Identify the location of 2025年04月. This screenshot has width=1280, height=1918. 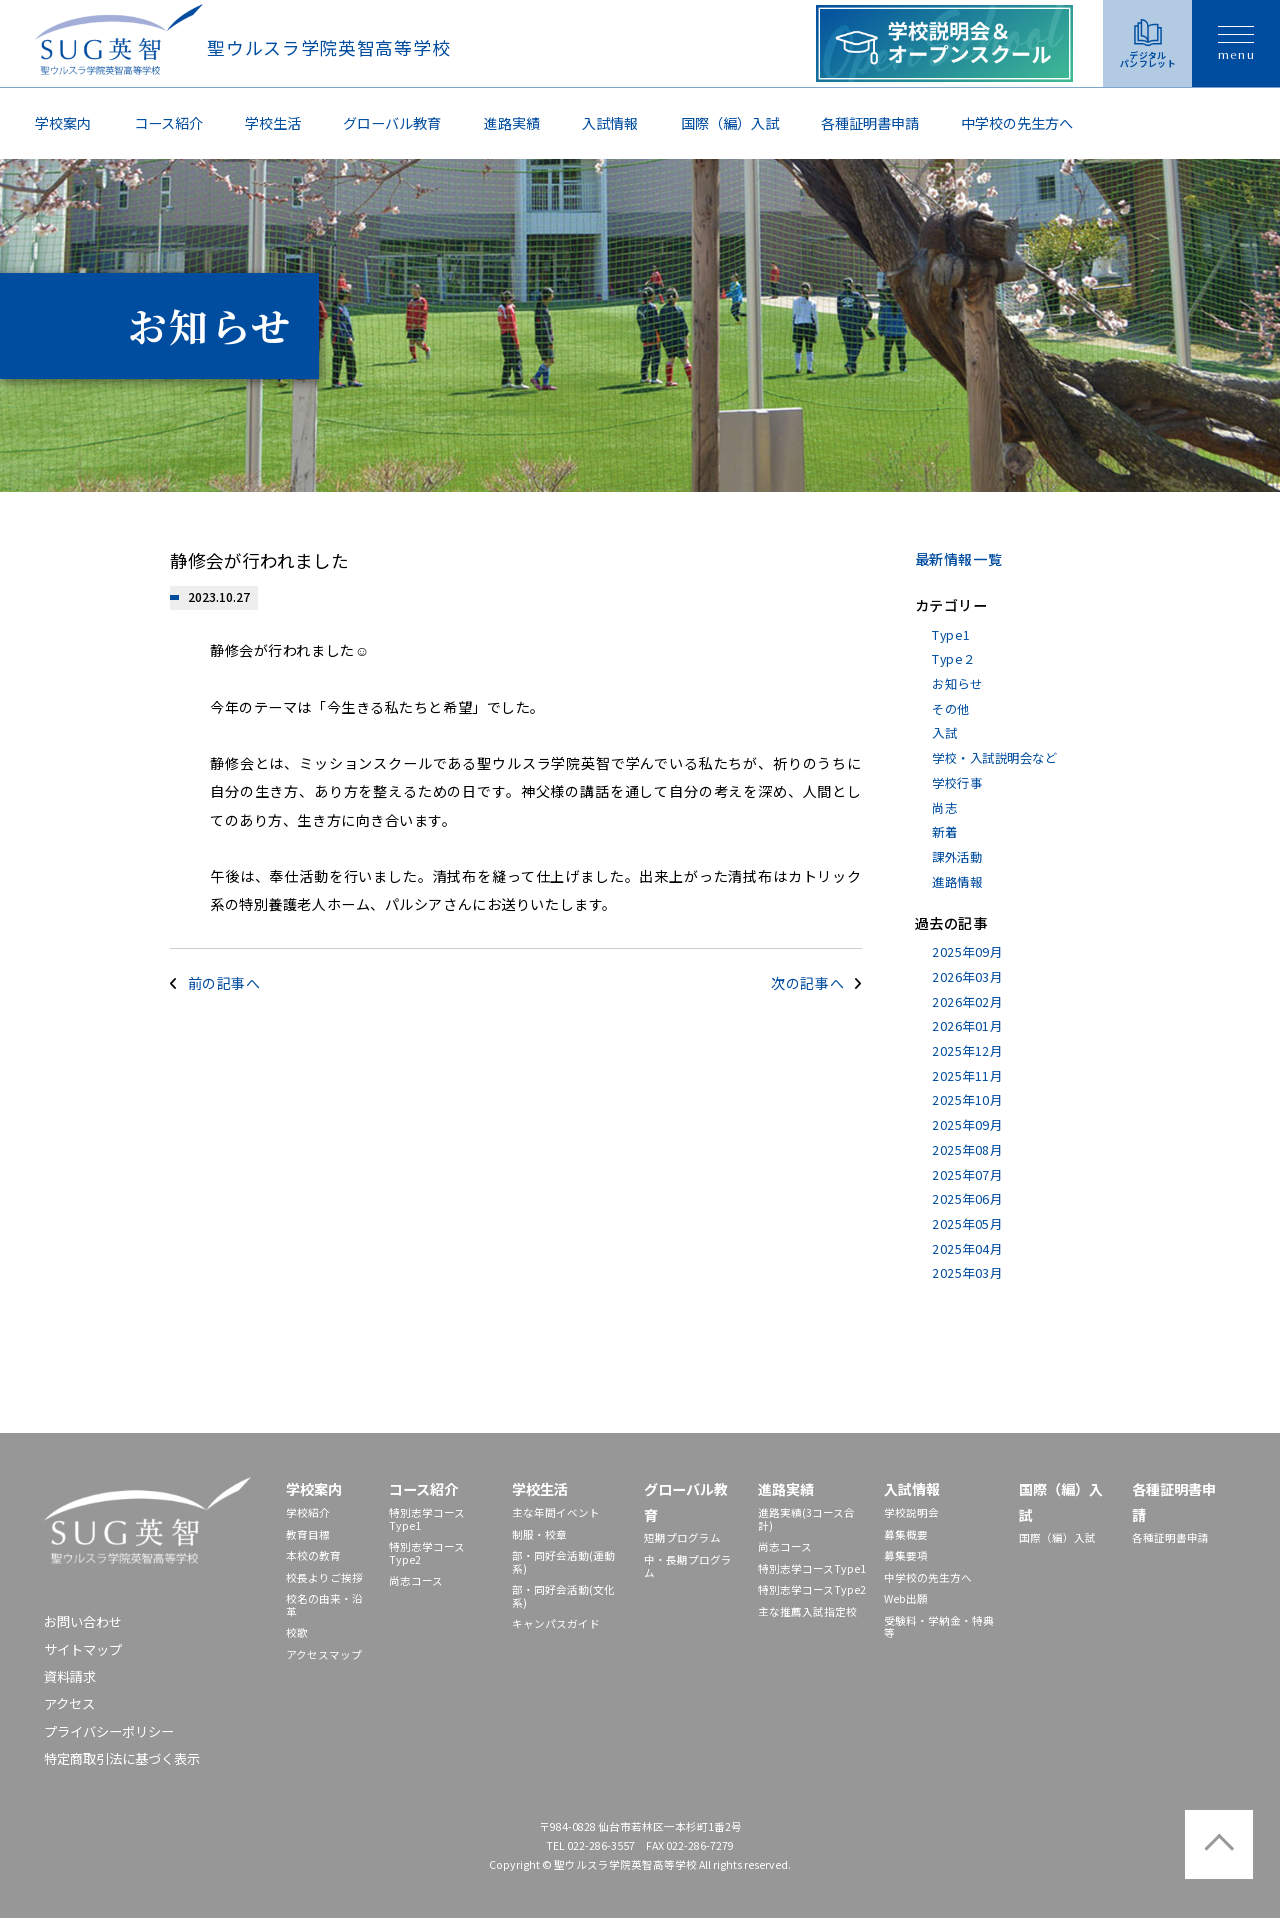
(967, 1249).